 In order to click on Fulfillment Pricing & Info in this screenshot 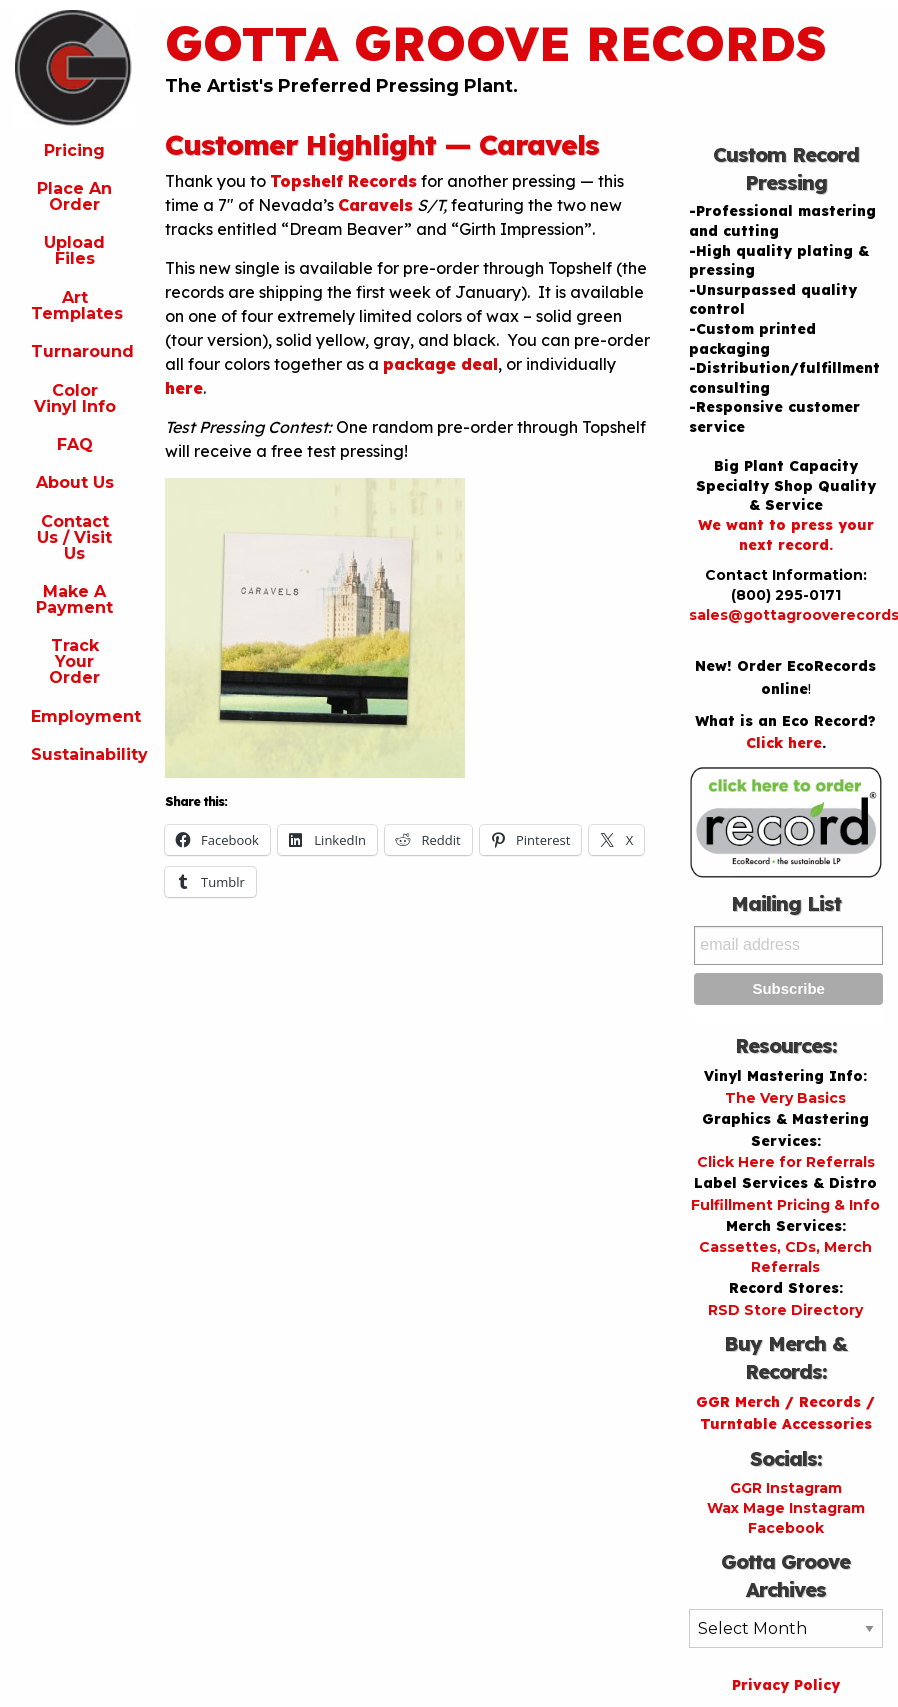, I will do `click(785, 1205)`.